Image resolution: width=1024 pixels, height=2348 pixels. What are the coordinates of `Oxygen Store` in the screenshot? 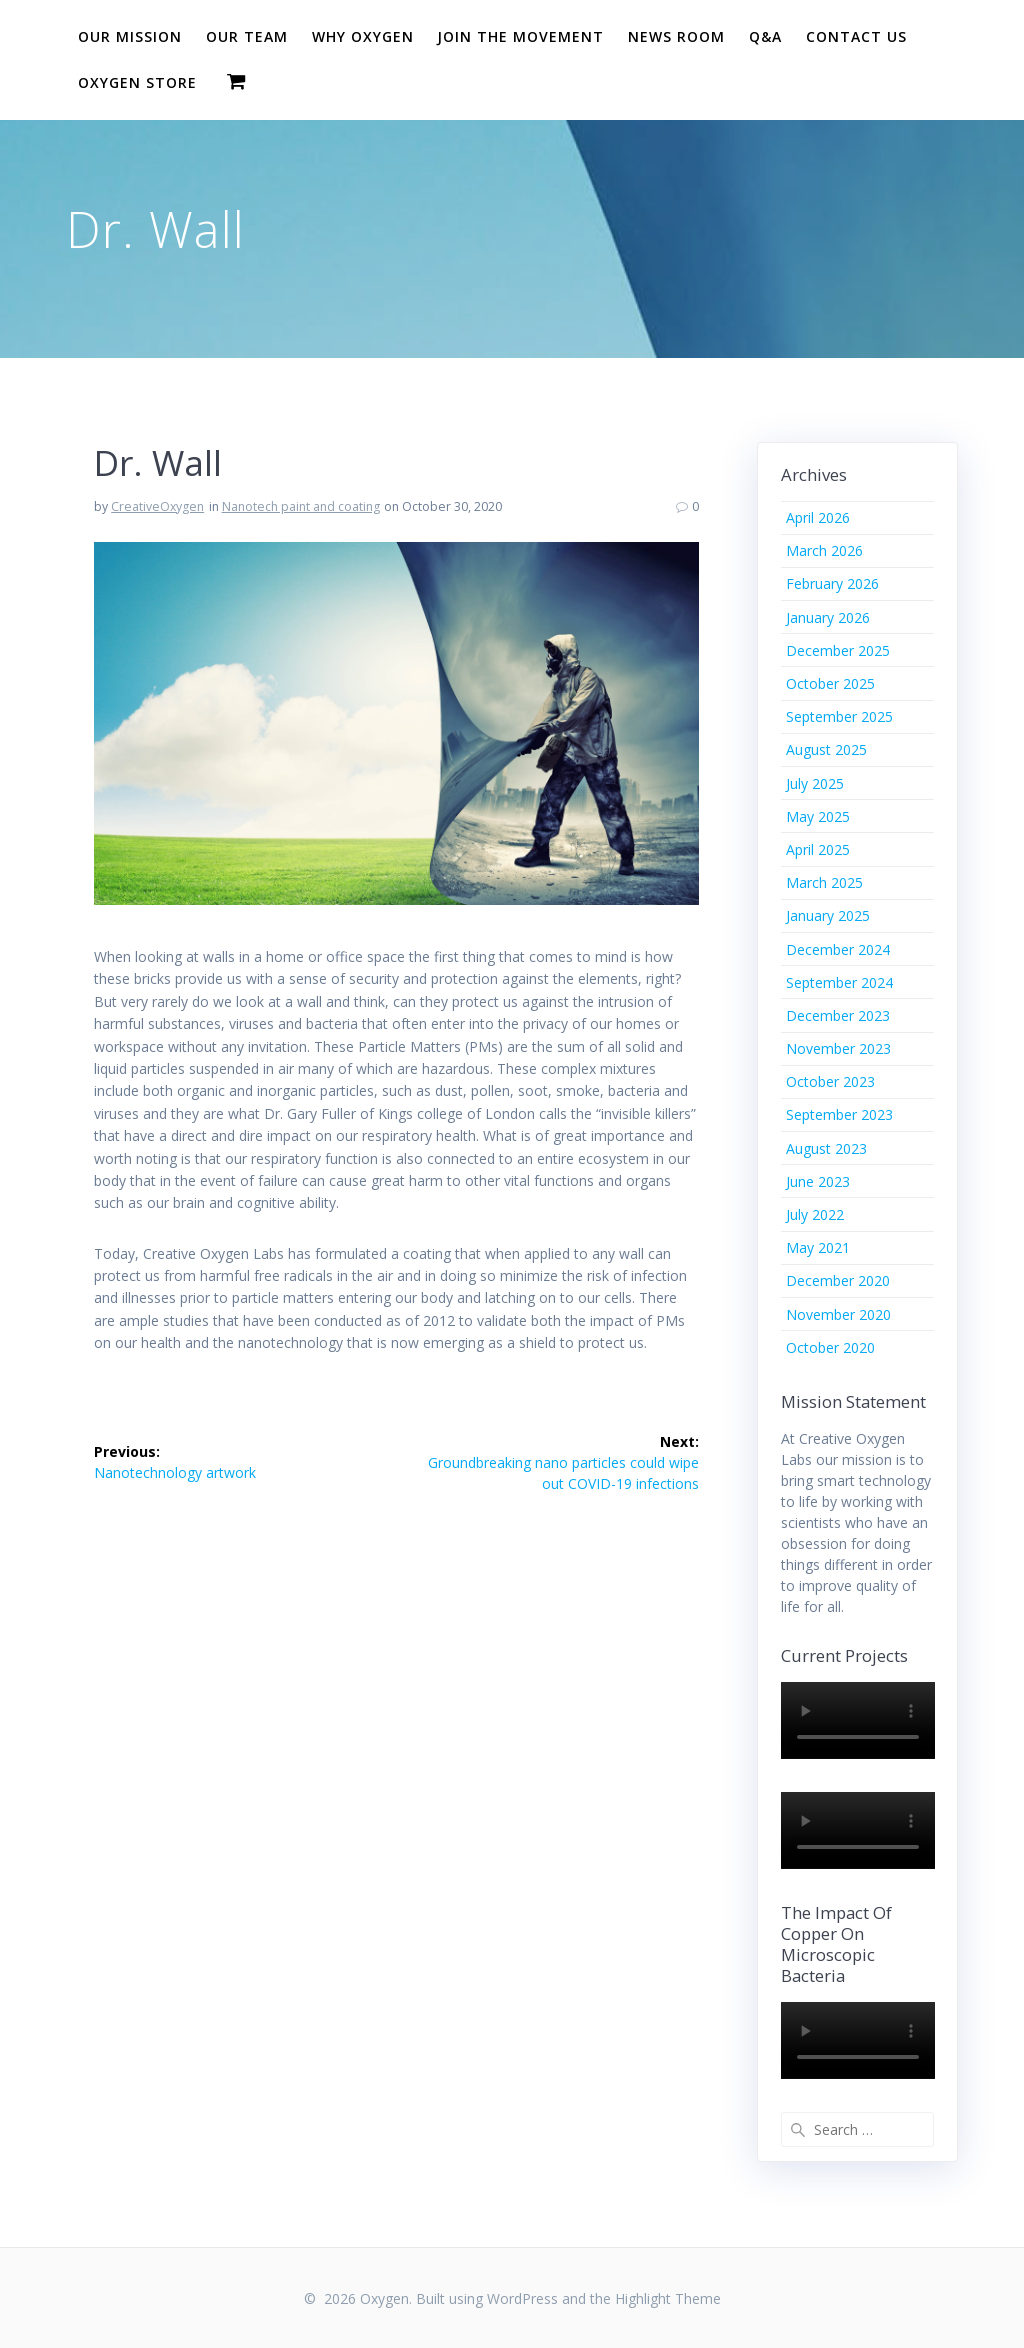 It's located at (137, 82).